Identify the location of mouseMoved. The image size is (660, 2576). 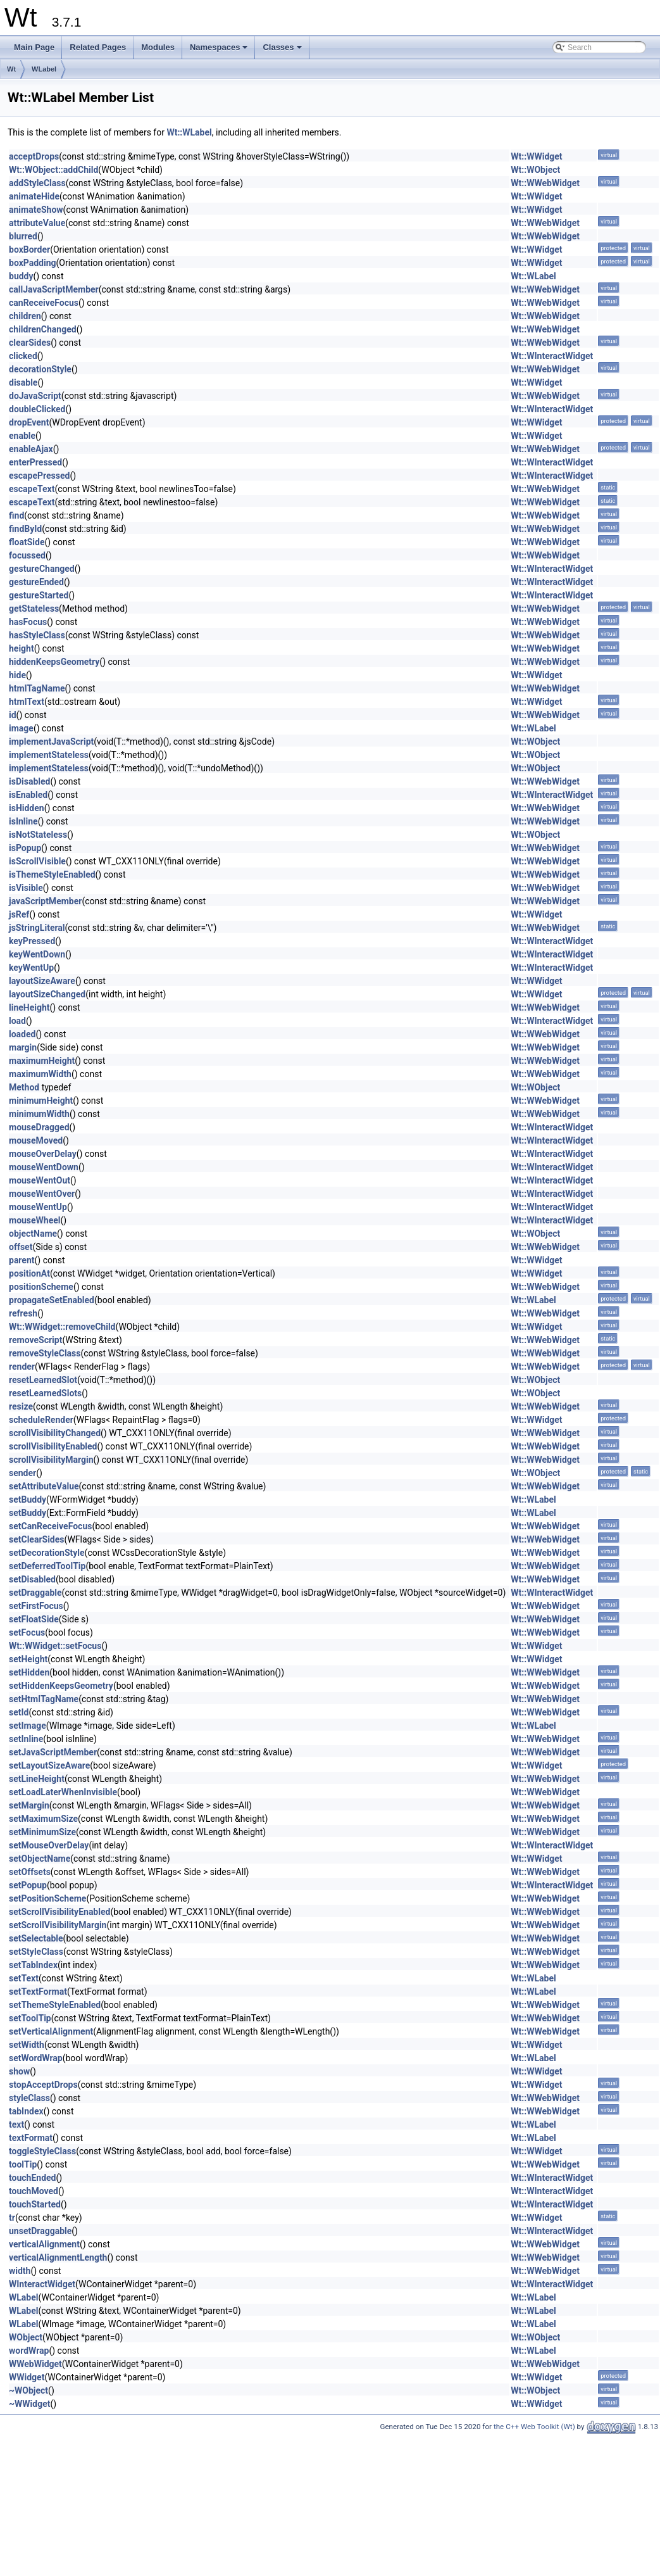
(36, 1140).